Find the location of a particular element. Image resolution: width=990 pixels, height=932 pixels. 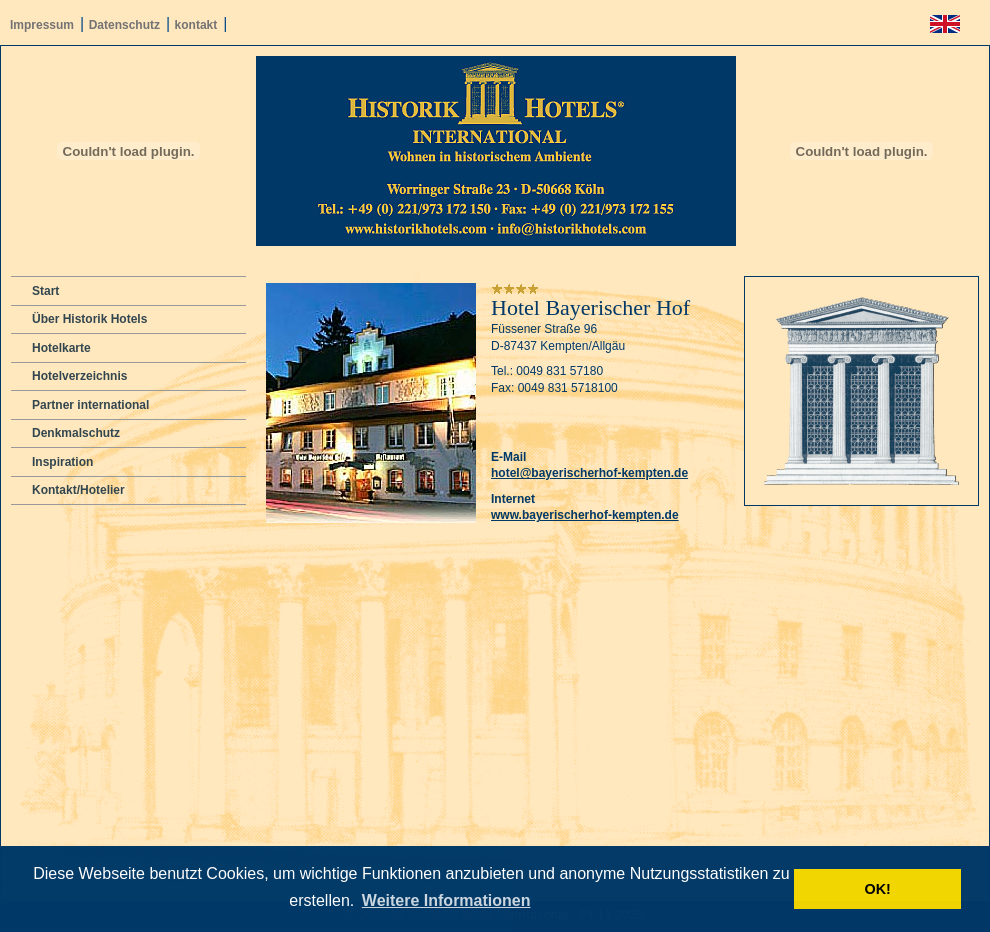

hotel@bayerischerhof-kempten.de is located at coordinates (589, 473).